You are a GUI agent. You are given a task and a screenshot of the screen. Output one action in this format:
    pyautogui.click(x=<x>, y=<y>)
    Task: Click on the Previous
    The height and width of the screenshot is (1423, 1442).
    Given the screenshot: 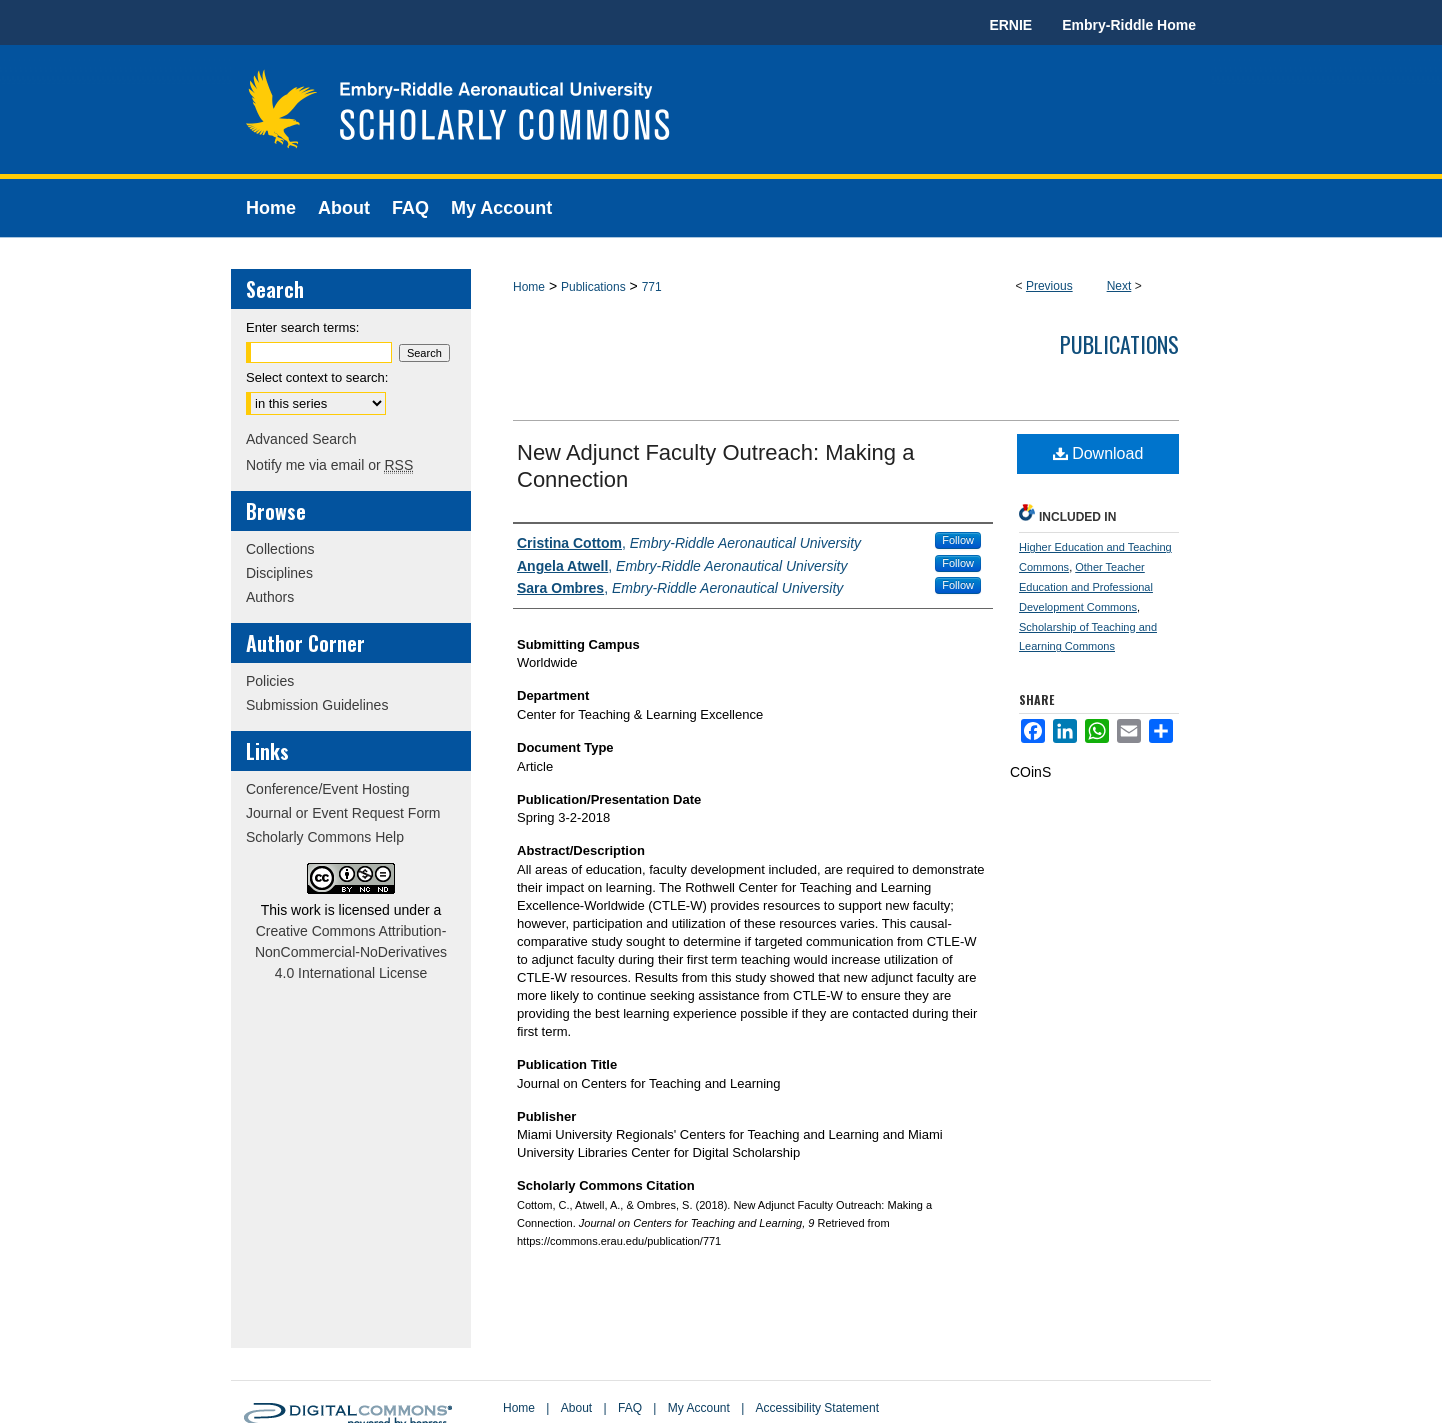 What is the action you would take?
    pyautogui.click(x=1049, y=286)
    